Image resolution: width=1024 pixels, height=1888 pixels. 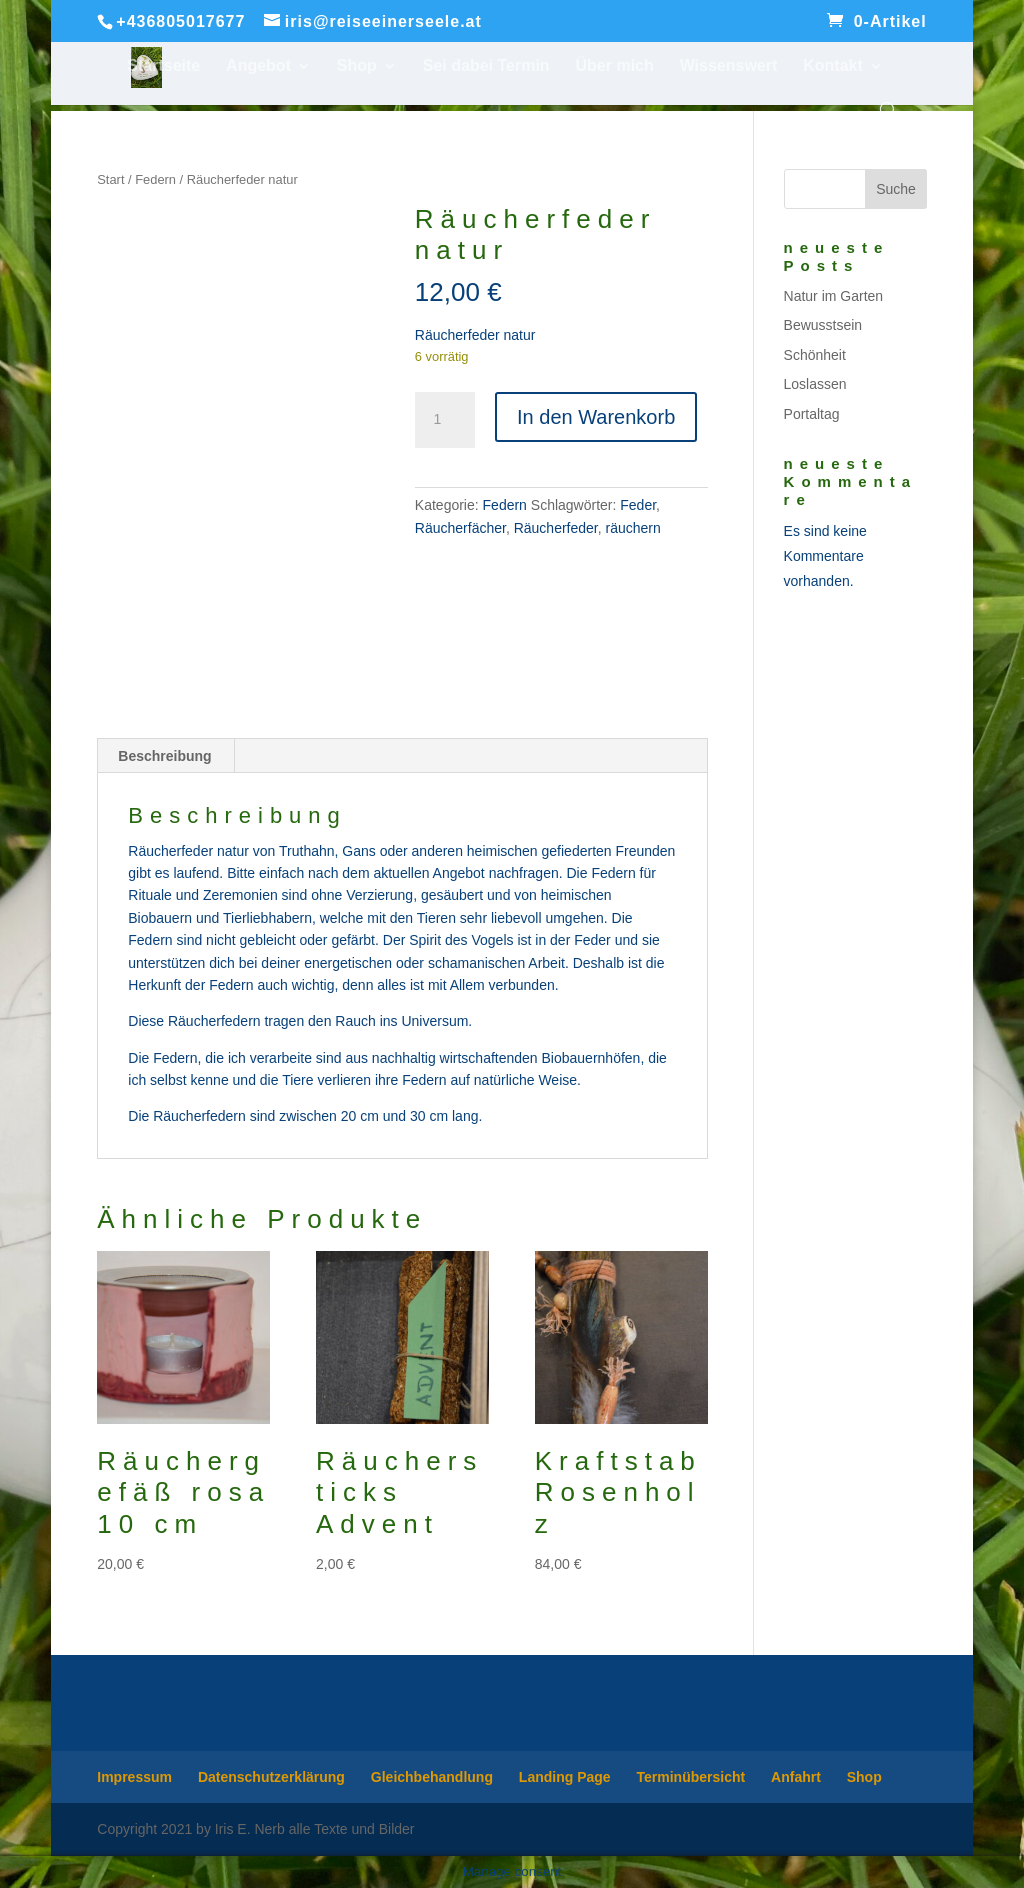 What do you see at coordinates (163, 66) in the screenshot?
I see `Startseite` at bounding box center [163, 66].